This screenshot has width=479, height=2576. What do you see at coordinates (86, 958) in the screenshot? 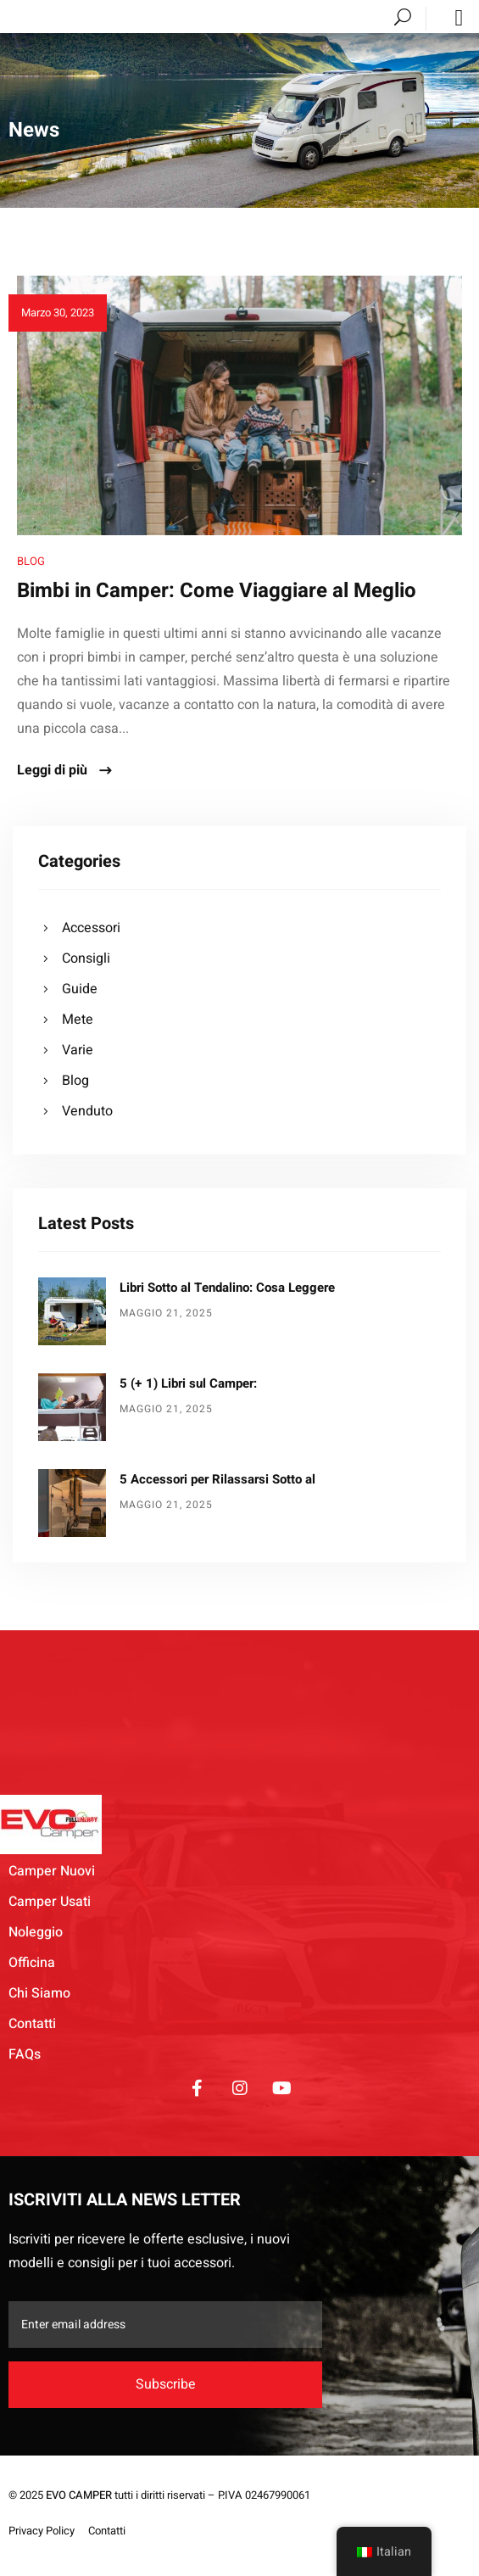
I see `Consigli` at bounding box center [86, 958].